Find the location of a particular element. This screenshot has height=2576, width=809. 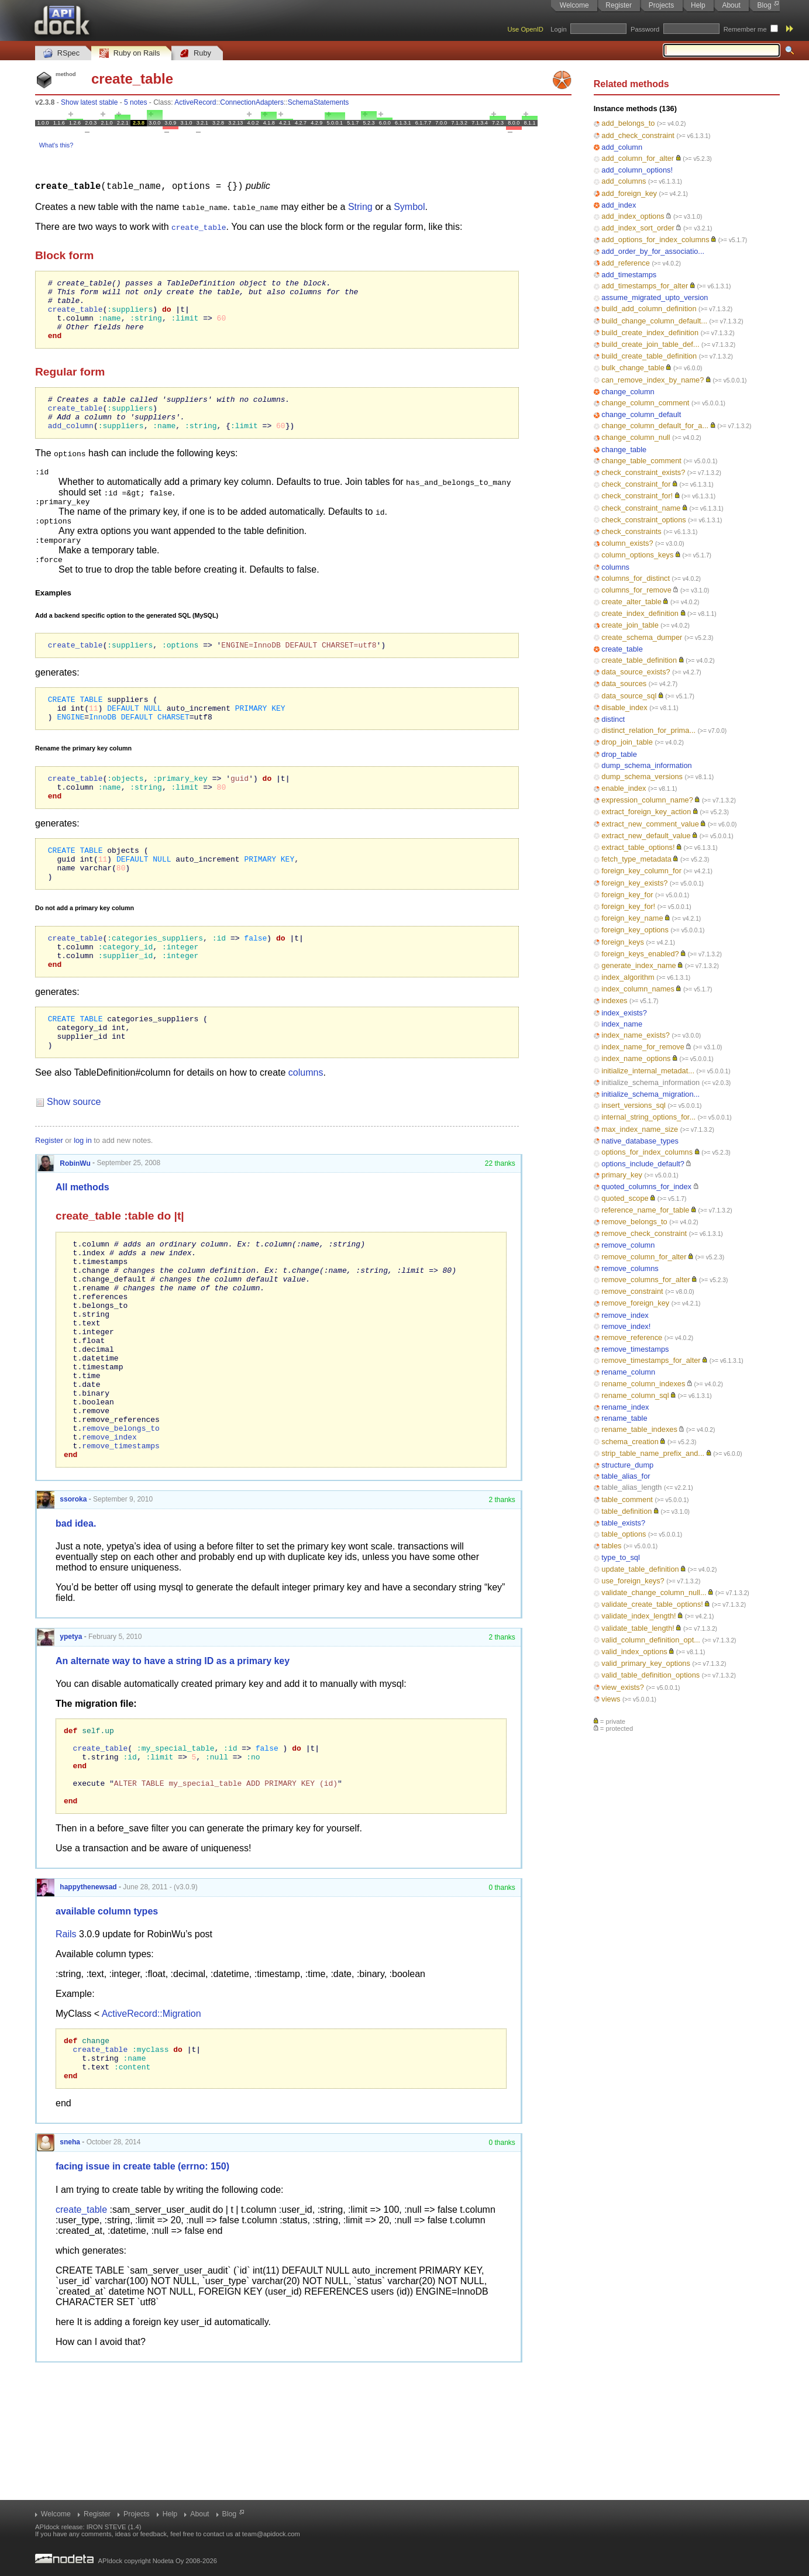

happythenewsad is located at coordinates (77, 2008).